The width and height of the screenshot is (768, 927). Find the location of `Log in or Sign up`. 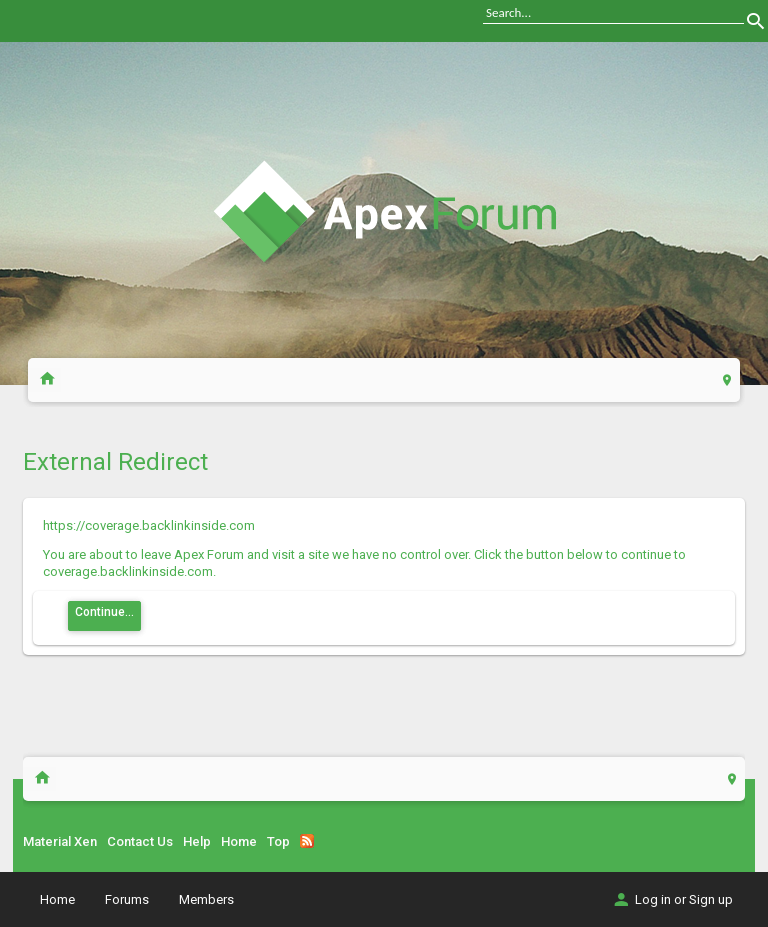

Log in or Sign up is located at coordinates (672, 899).